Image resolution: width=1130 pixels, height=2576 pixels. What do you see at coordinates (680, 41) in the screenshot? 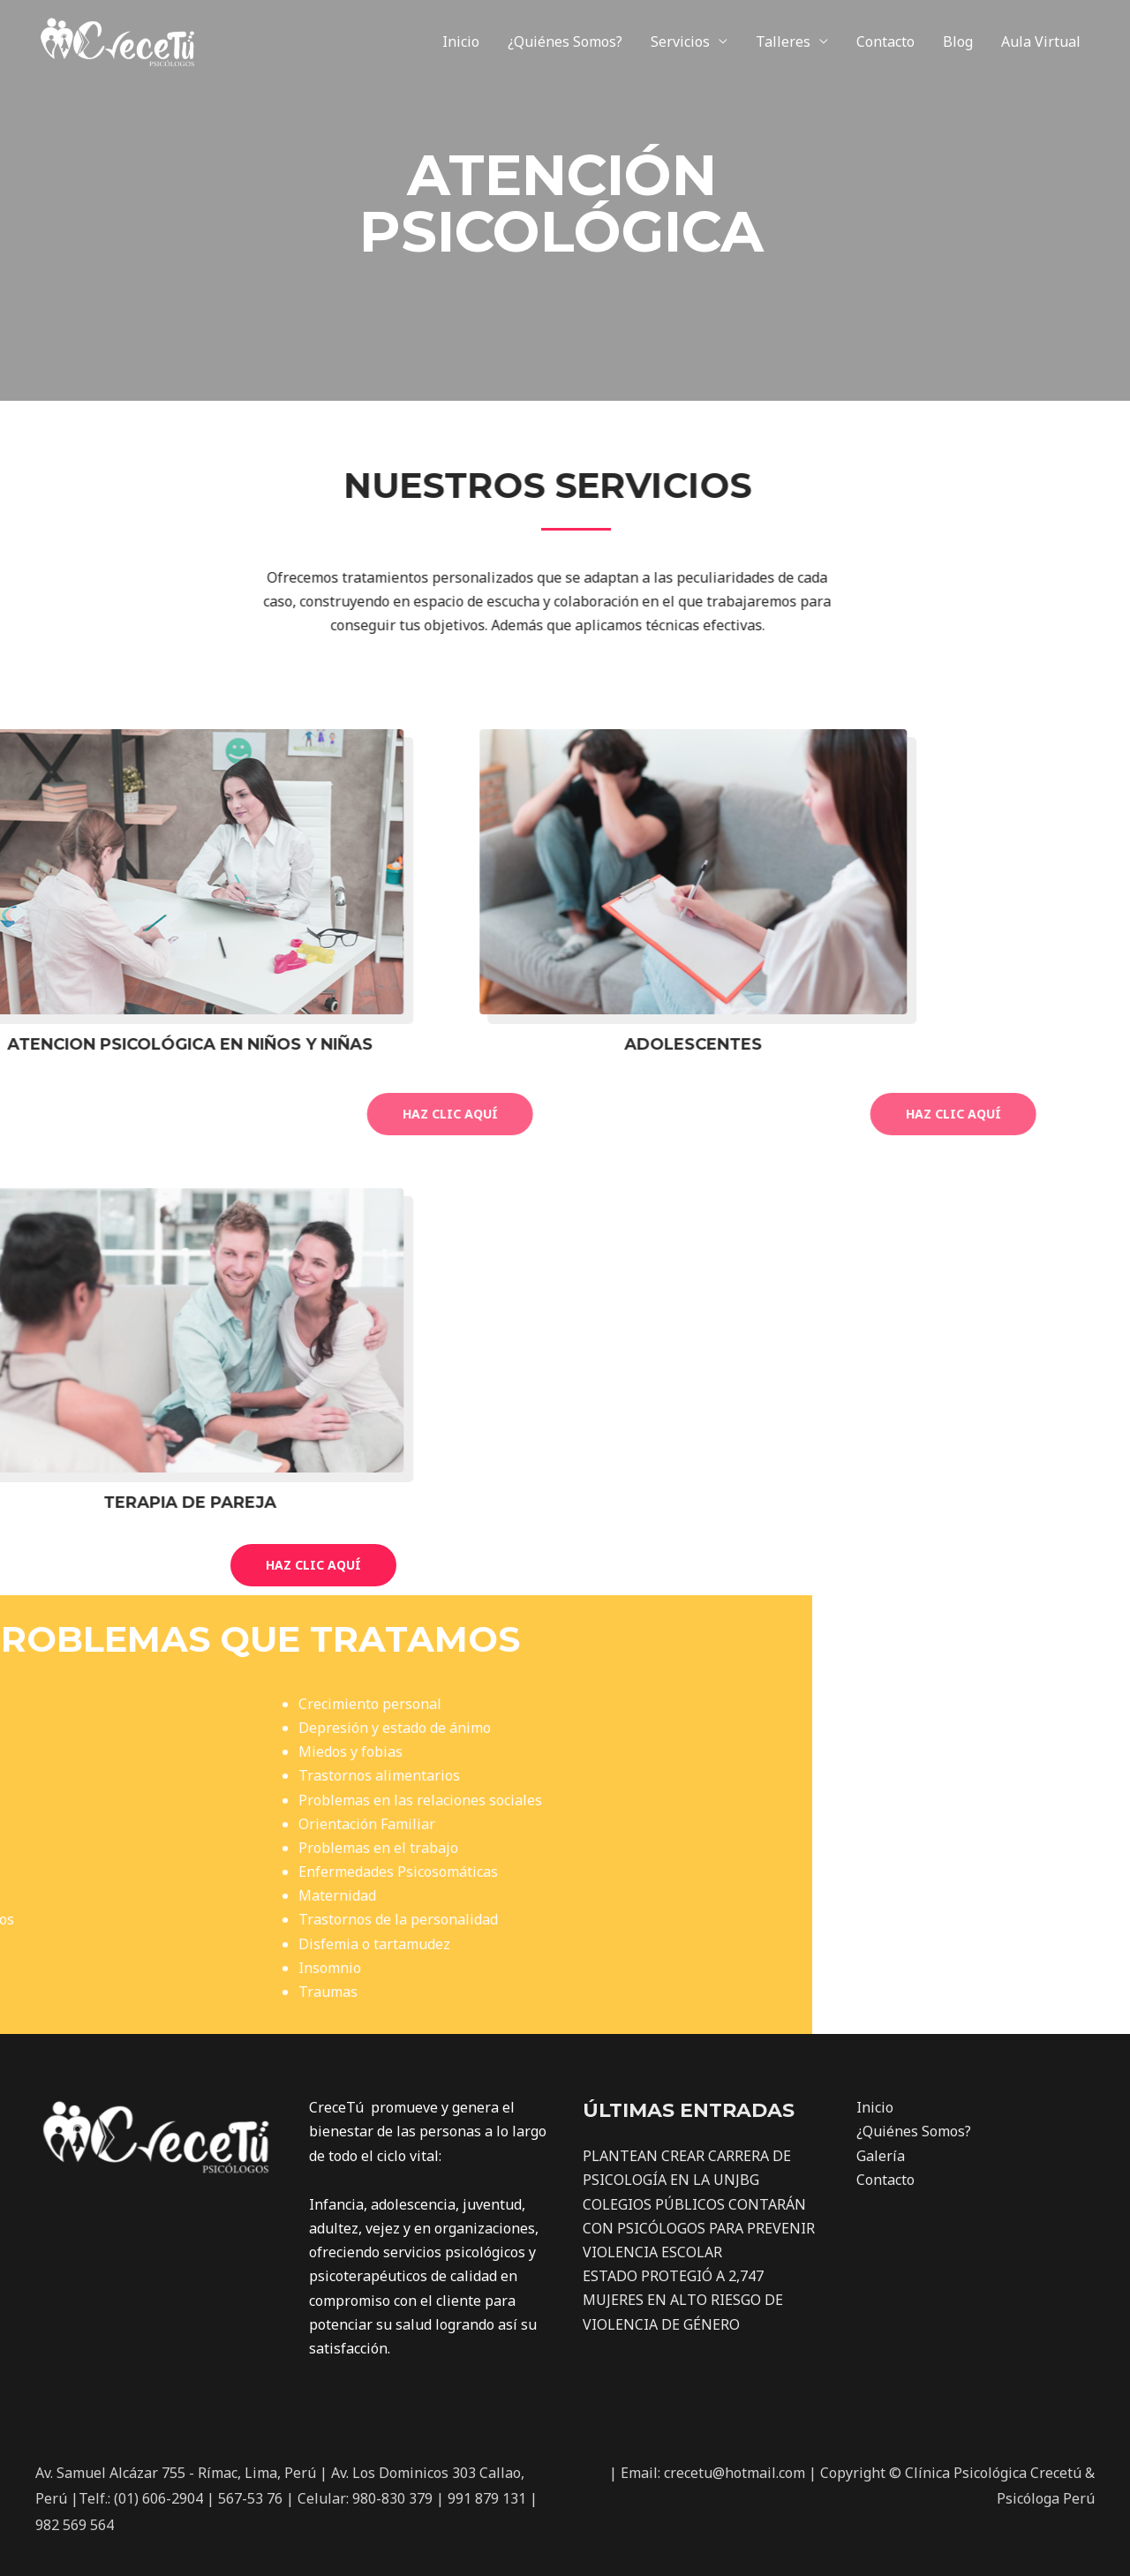
I see `Servicios` at bounding box center [680, 41].